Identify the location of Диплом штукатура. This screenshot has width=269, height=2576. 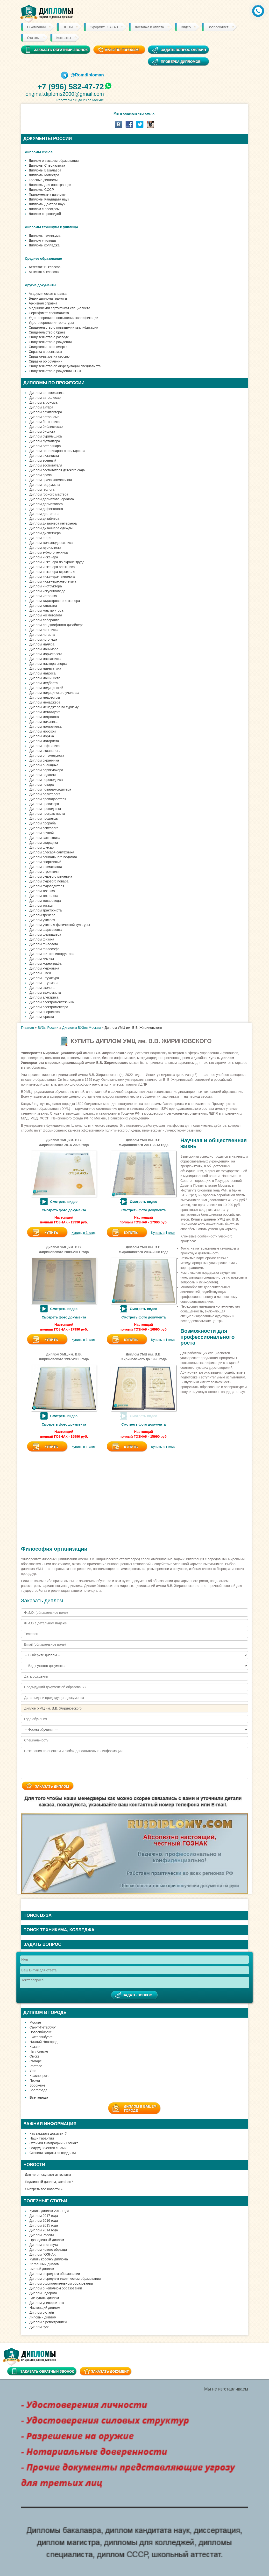
(44, 978).